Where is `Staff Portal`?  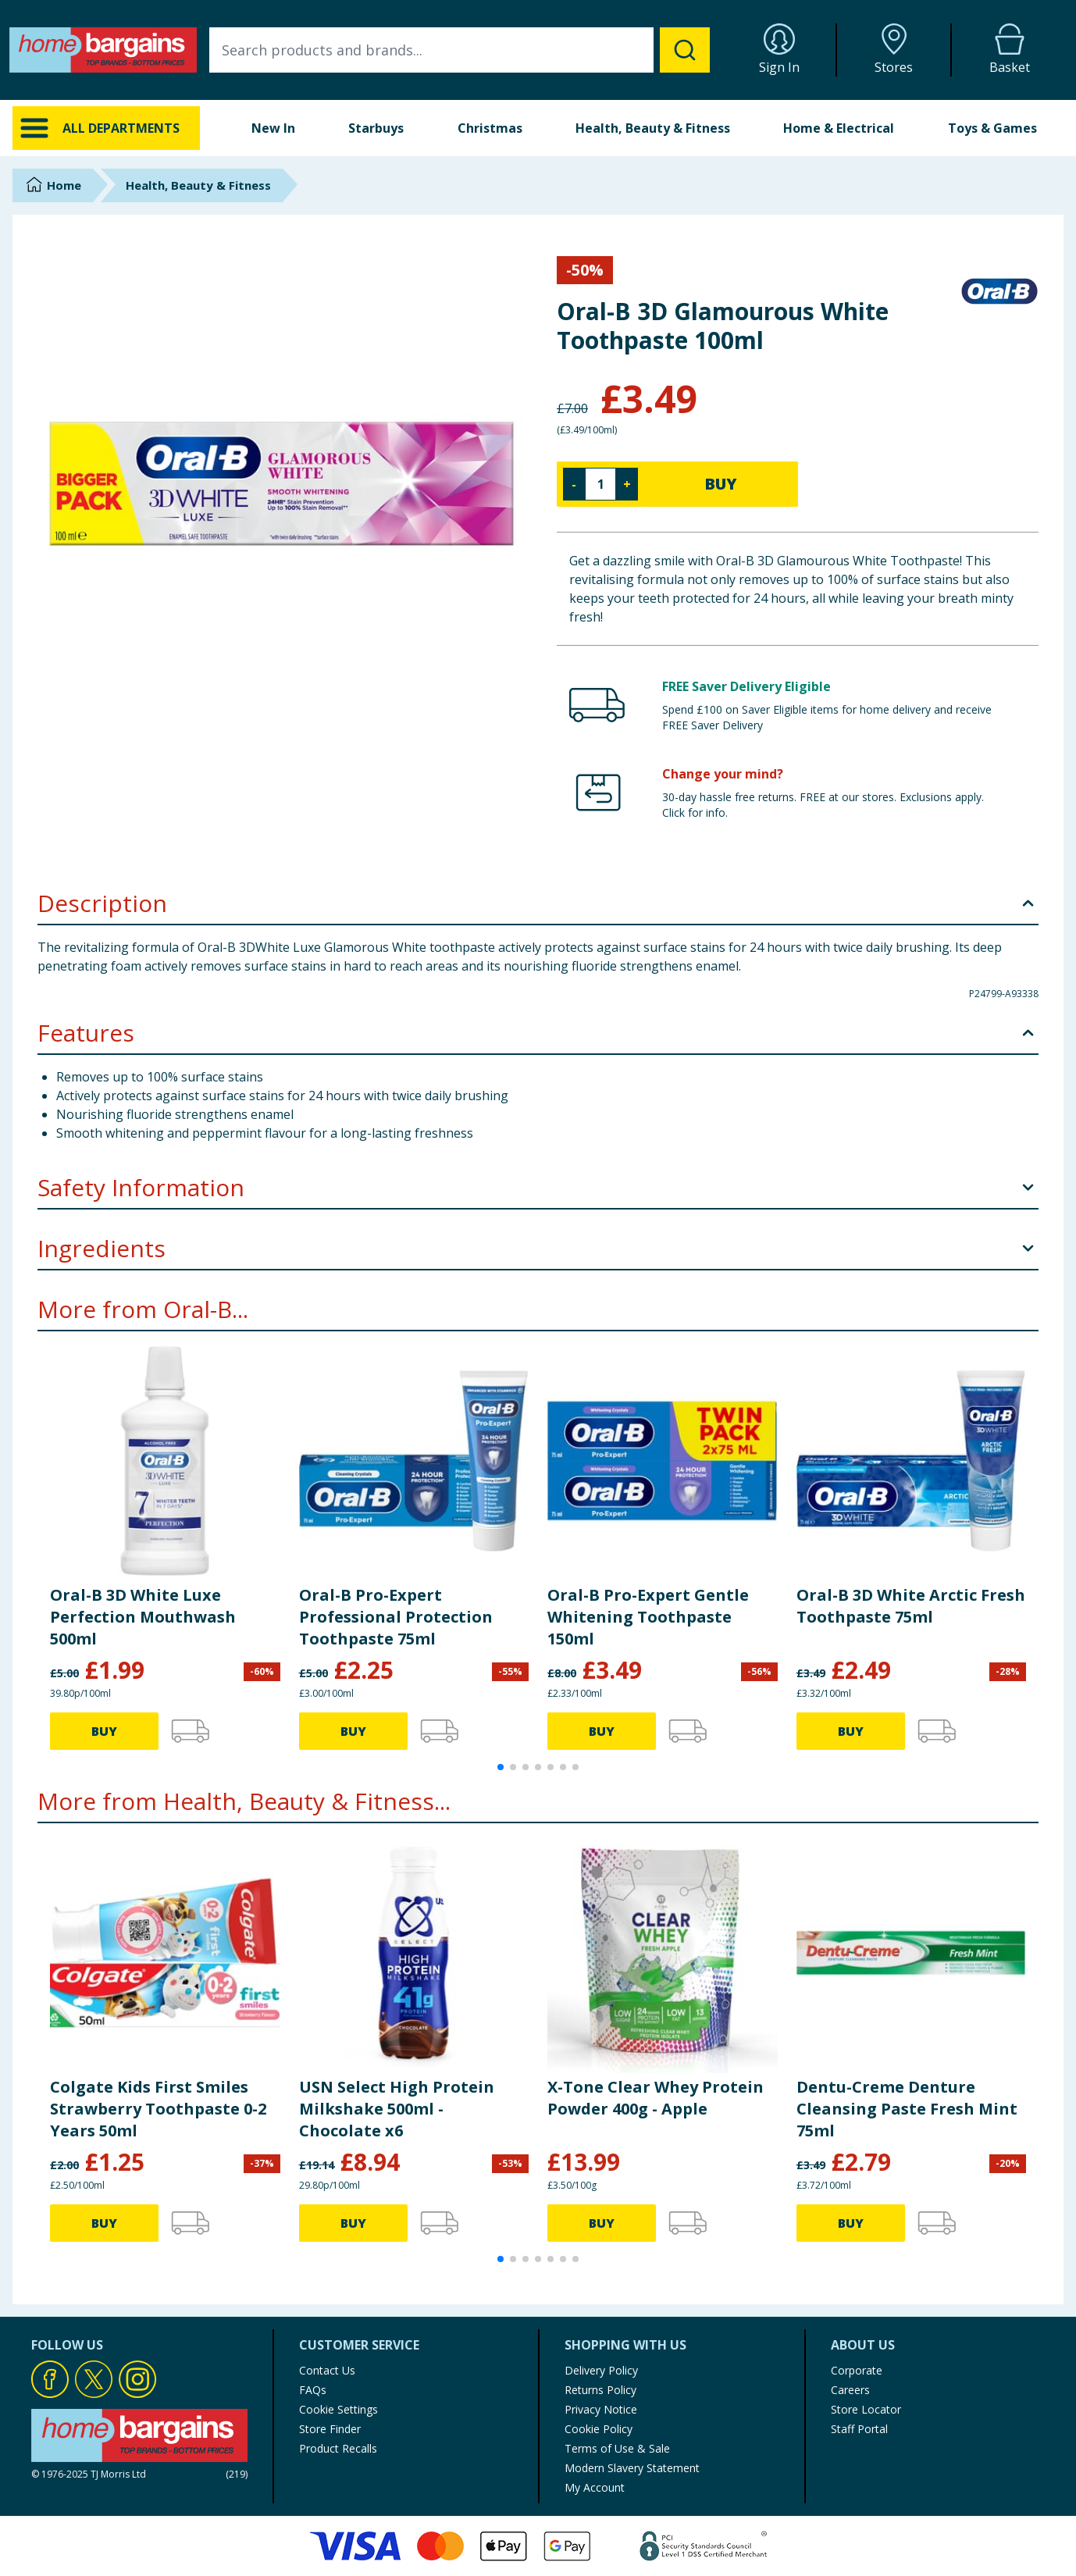 Staff Portal is located at coordinates (859, 2428).